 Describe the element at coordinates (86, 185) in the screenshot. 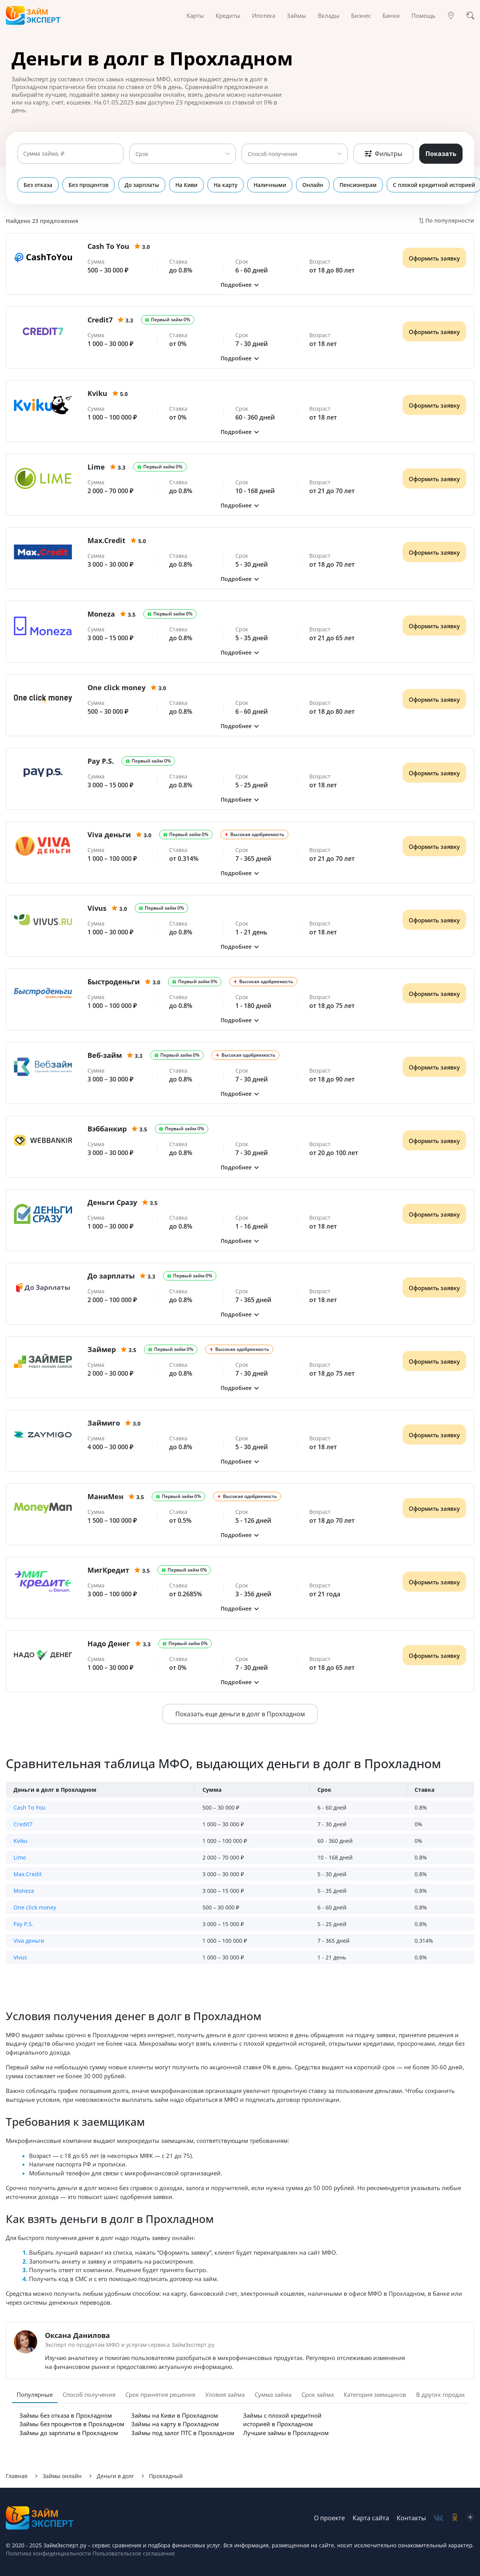

I see `Без процентов` at that location.